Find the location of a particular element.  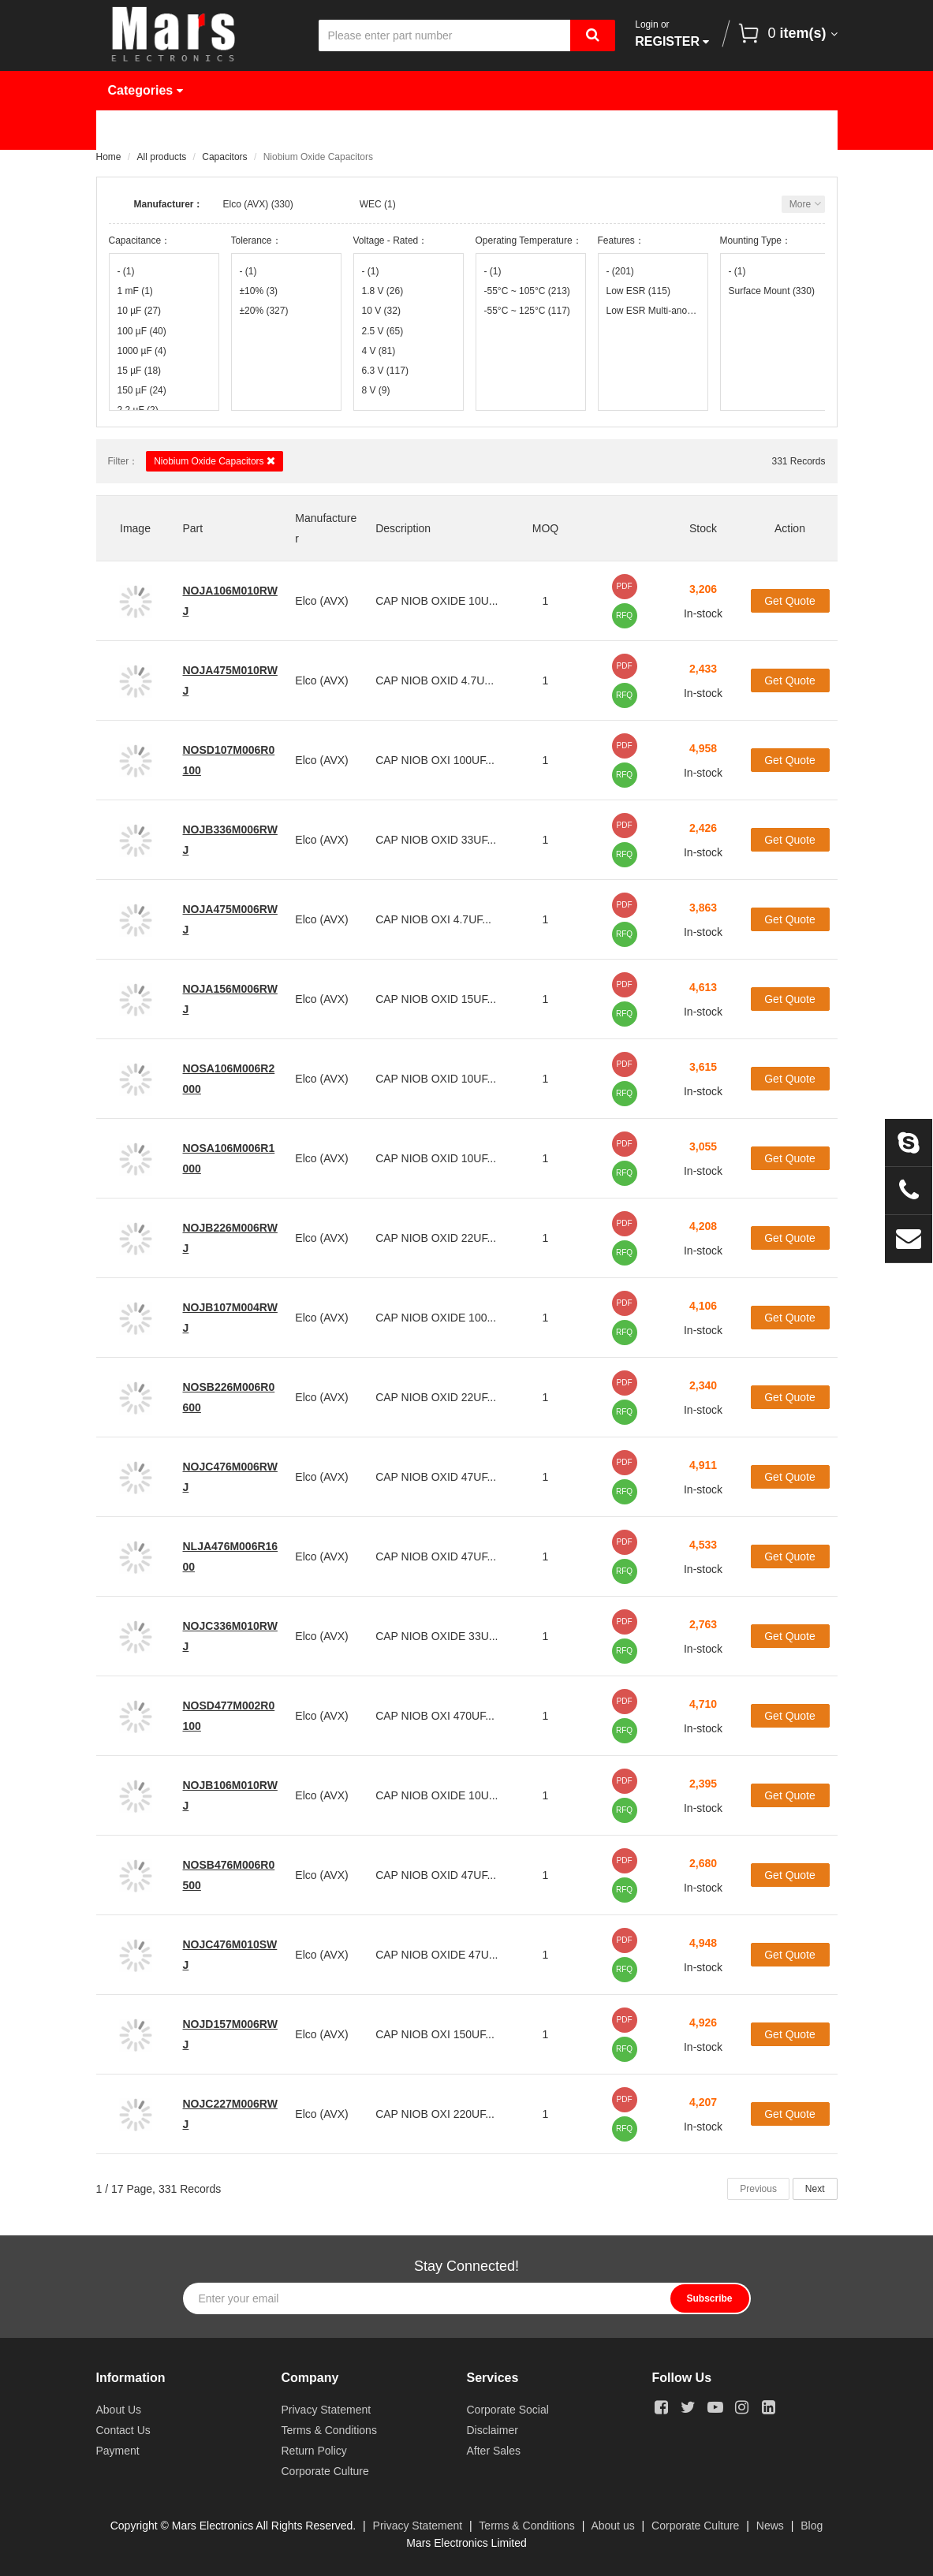

Contact Us is located at coordinates (153, 169).